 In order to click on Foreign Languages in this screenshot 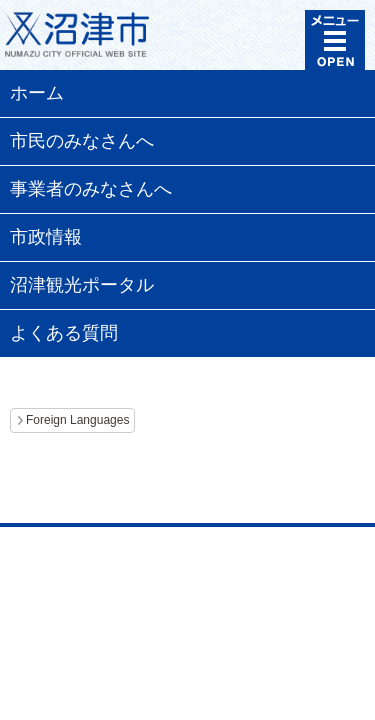, I will do `click(77, 420)`.